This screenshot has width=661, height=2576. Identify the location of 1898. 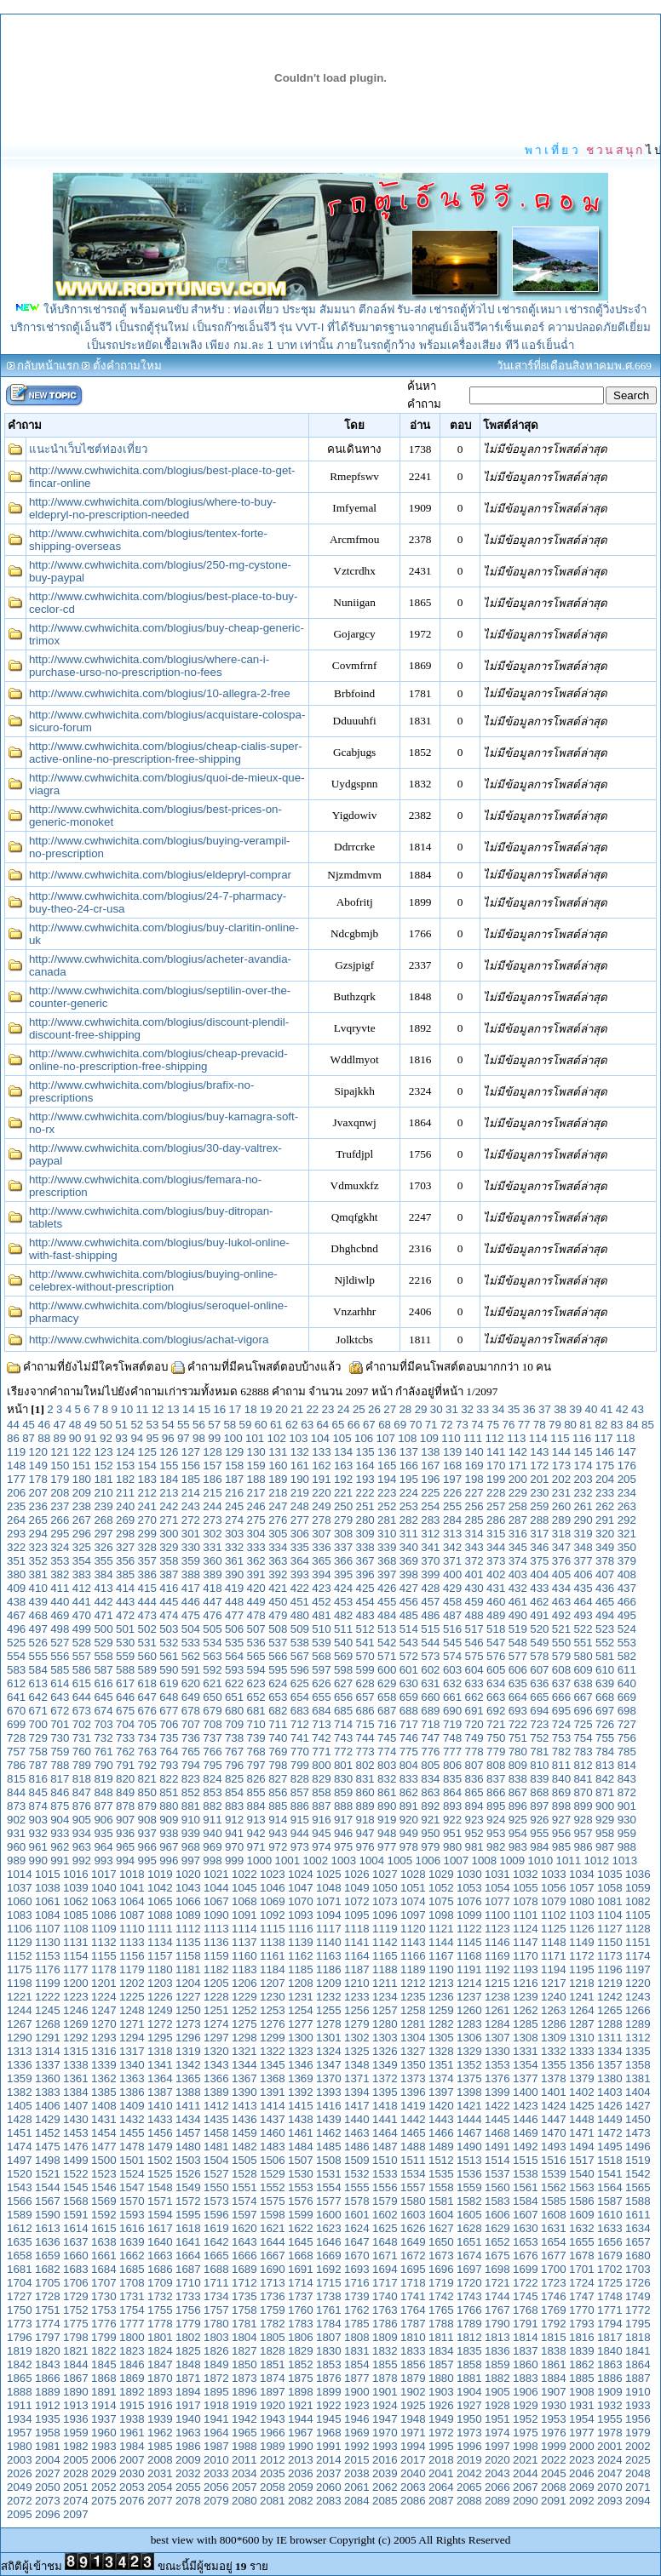
(300, 2391).